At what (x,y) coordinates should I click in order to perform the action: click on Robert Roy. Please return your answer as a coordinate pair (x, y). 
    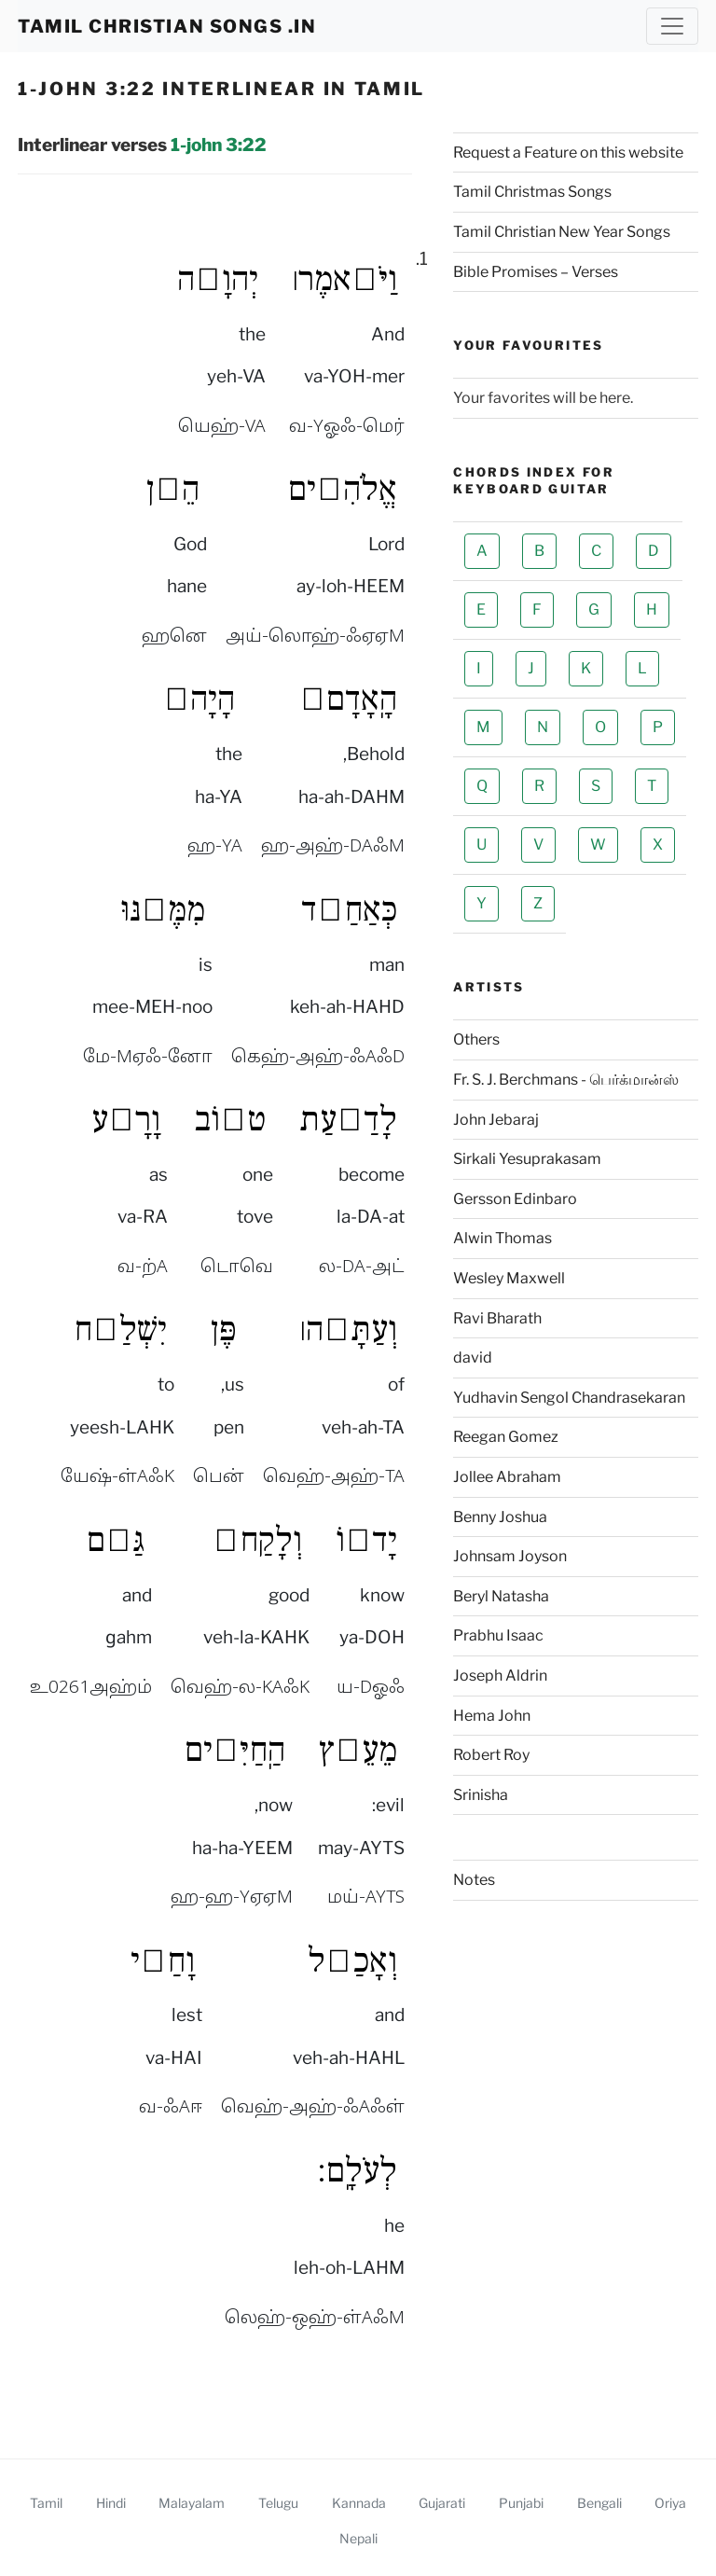
    Looking at the image, I should click on (491, 1755).